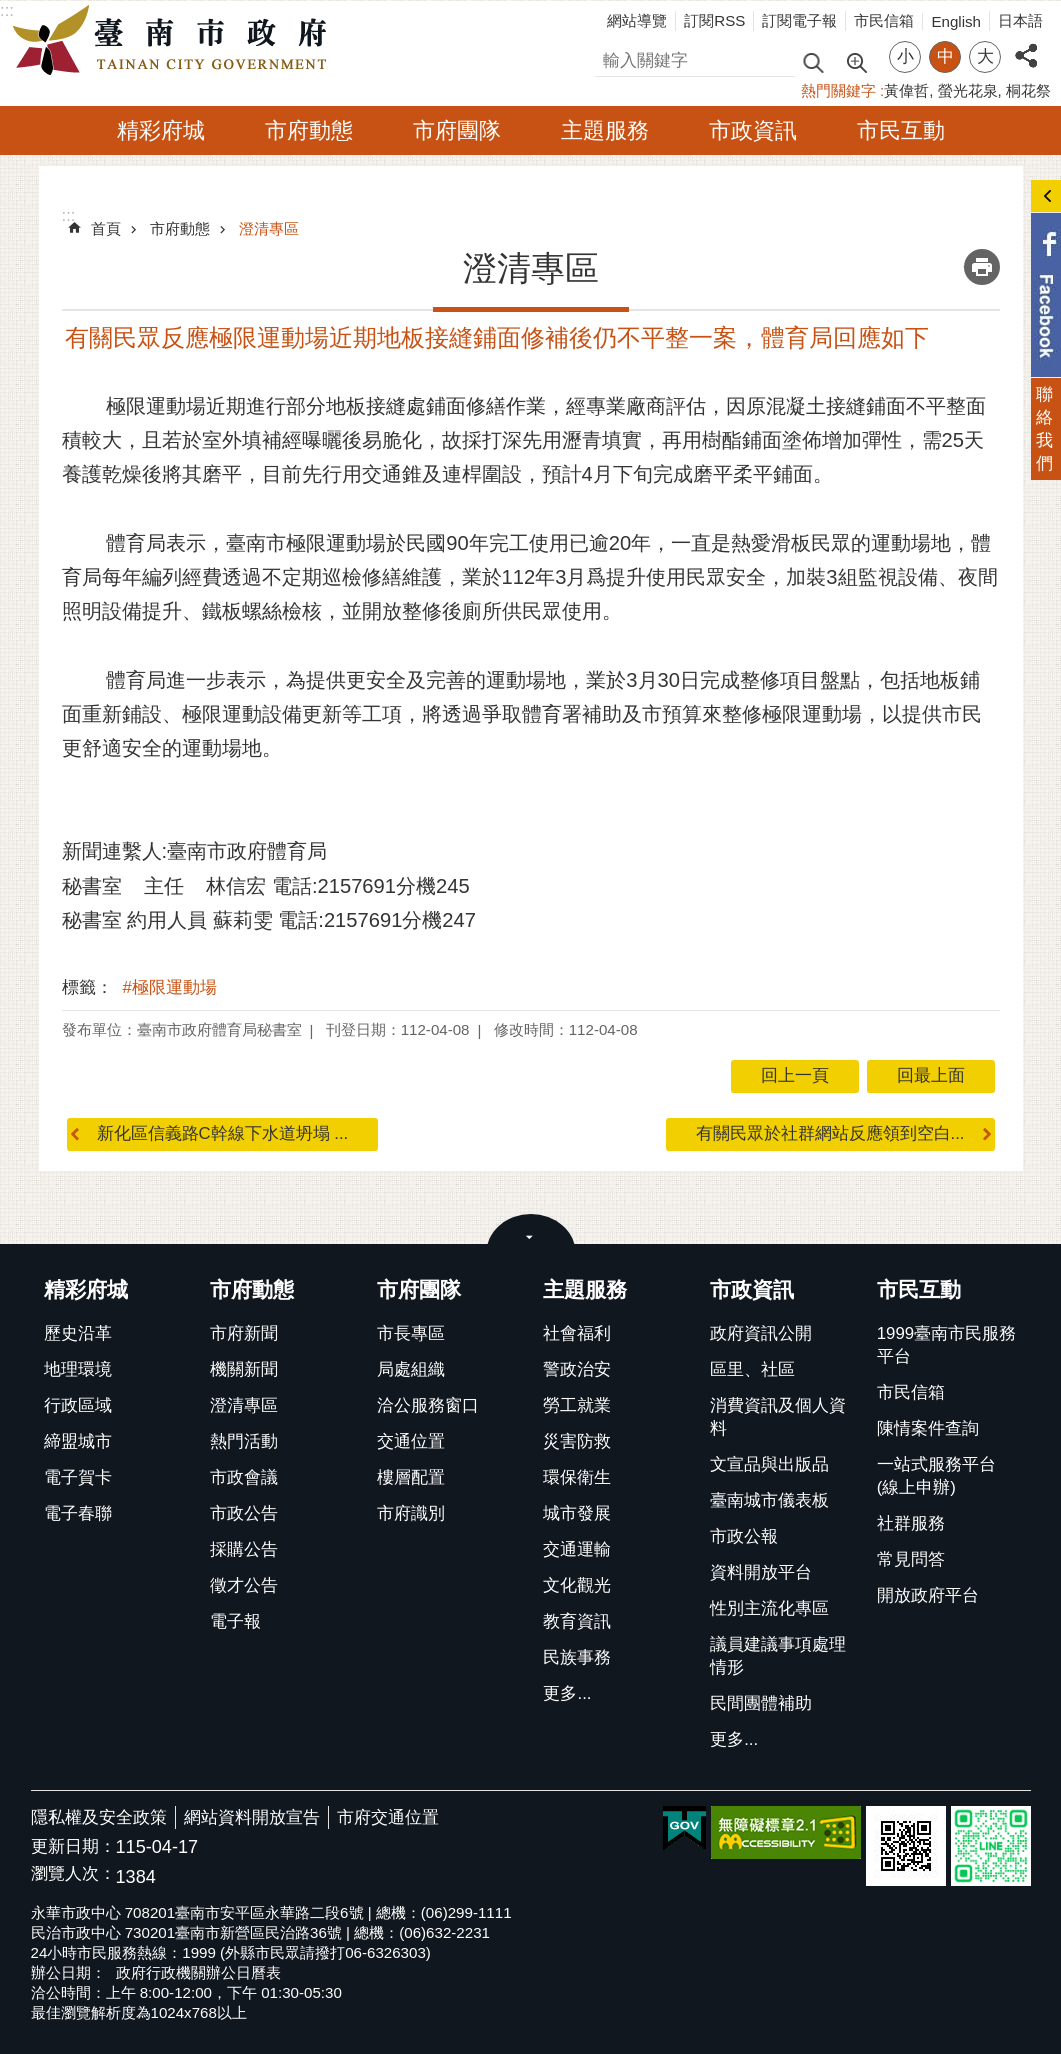 This screenshot has height=2054, width=1061. What do you see at coordinates (1026, 44) in the screenshot?
I see `分享 [button]` at bounding box center [1026, 44].